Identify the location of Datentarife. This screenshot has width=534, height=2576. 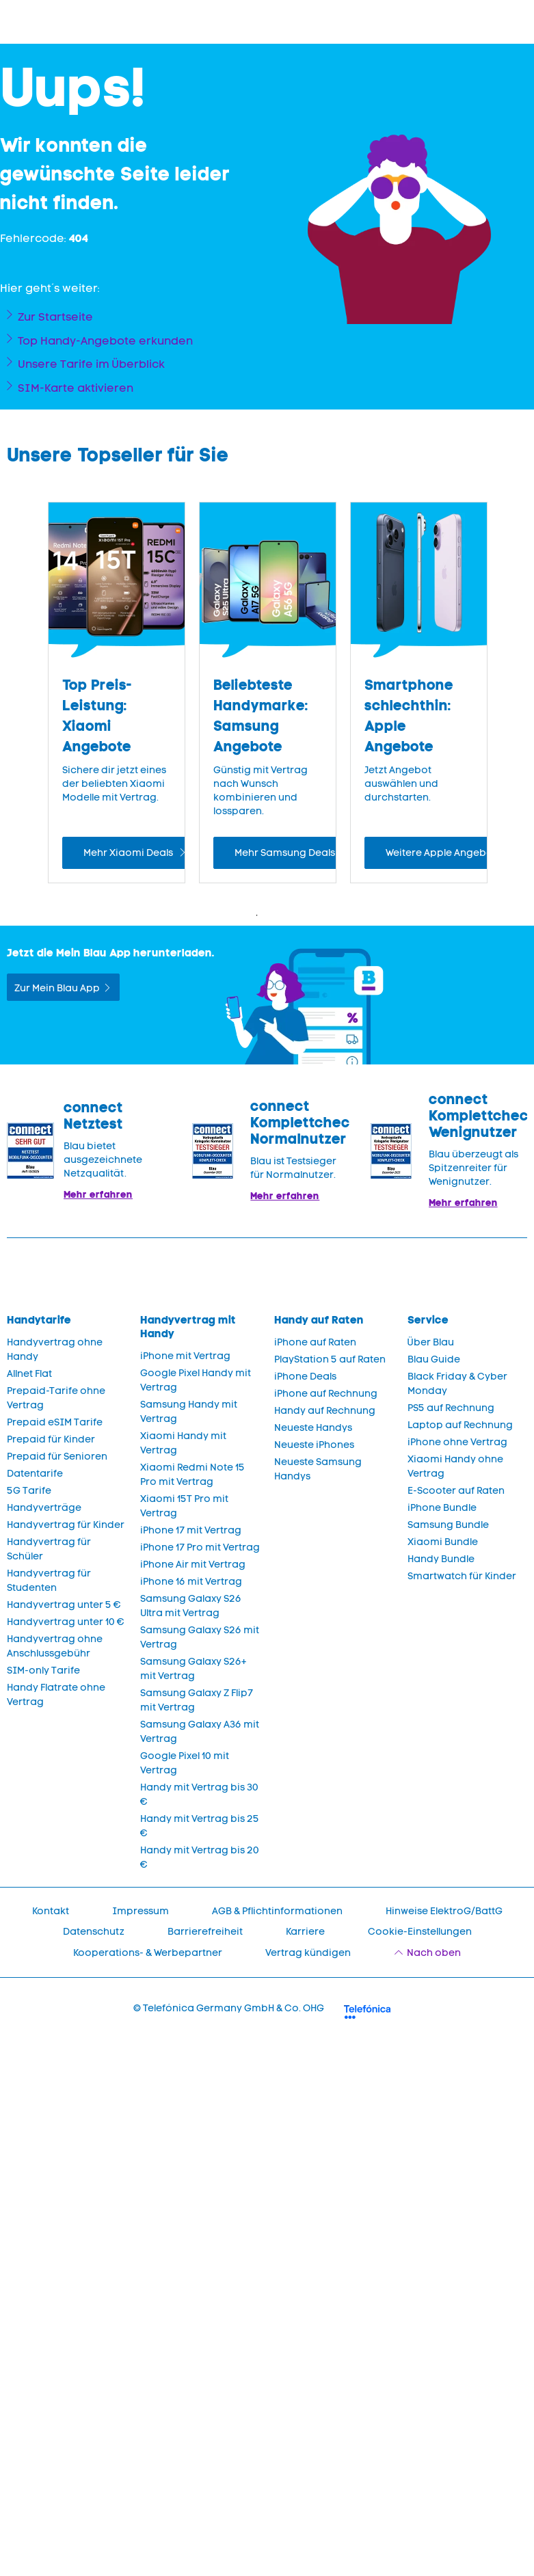
(35, 1473).